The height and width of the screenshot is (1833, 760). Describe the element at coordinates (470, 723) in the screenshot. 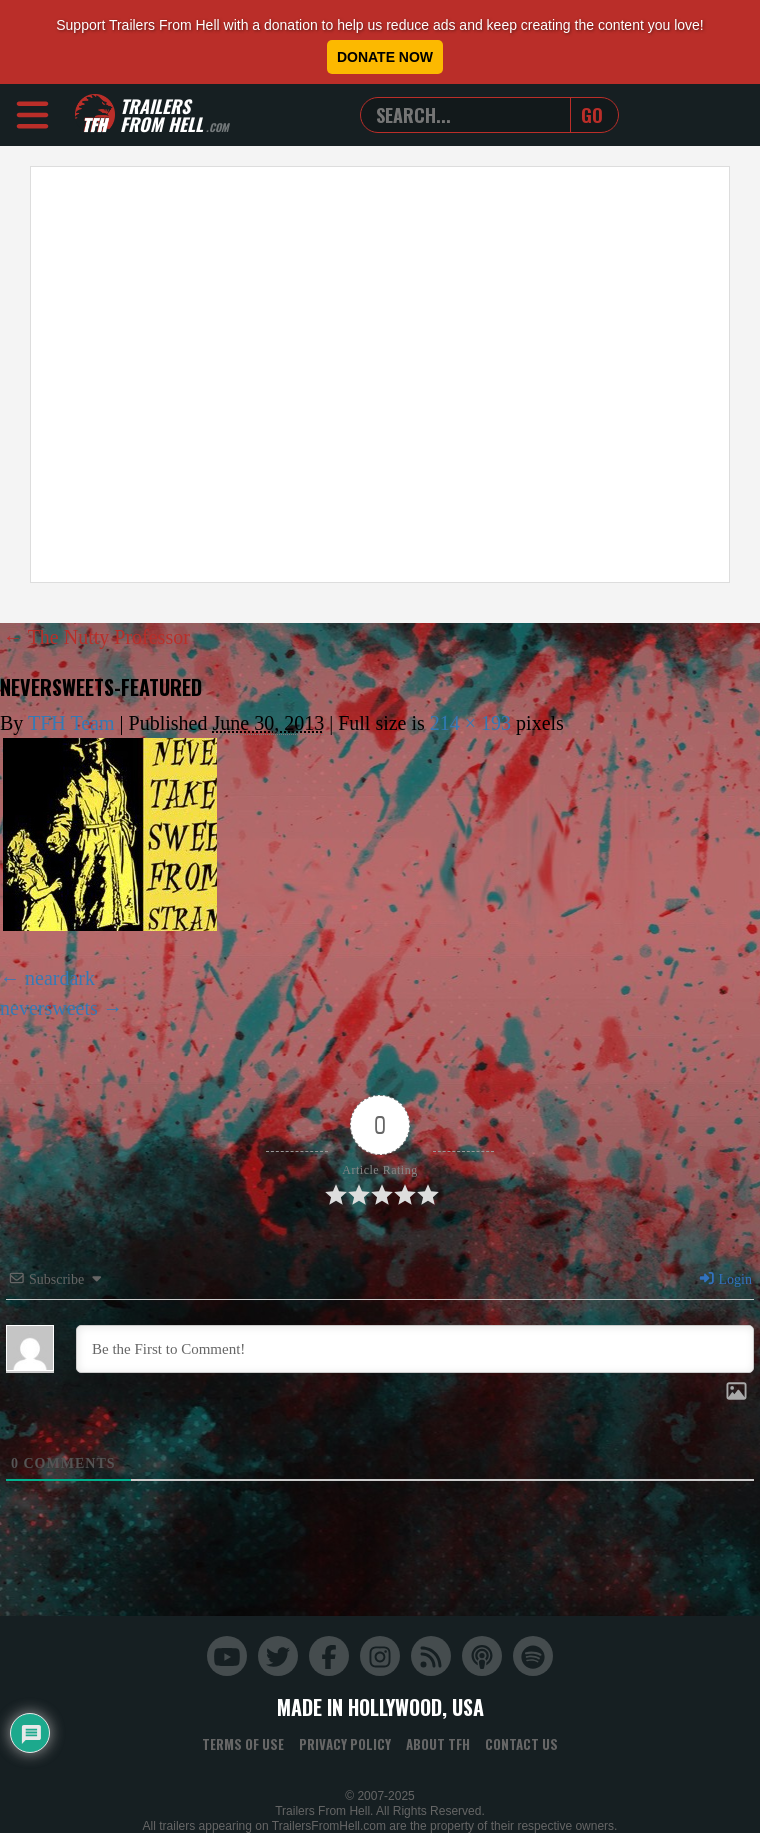

I see `214 × 193` at that location.